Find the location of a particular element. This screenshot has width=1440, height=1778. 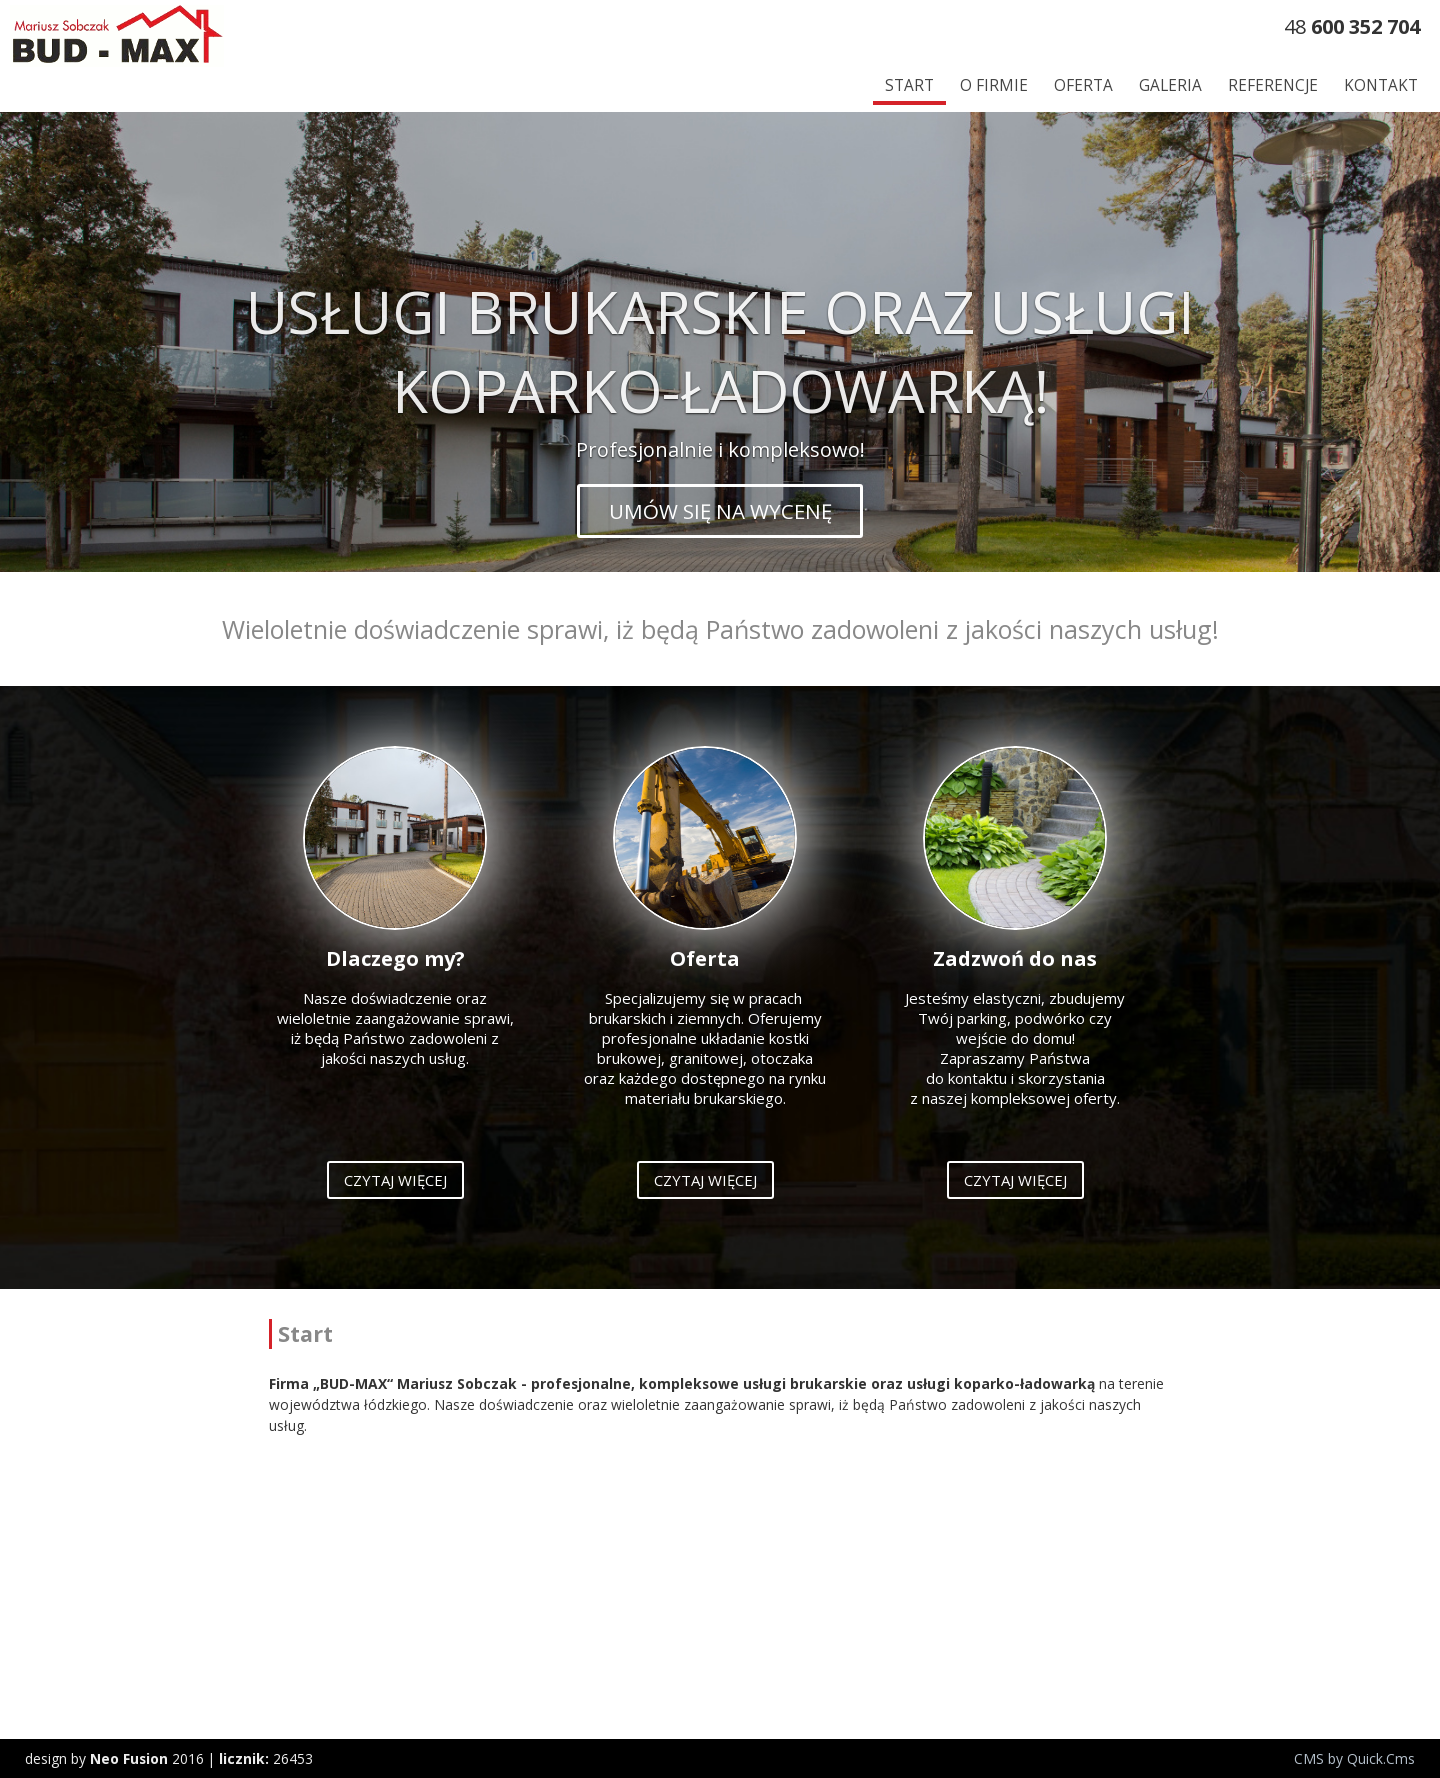

CMS by Quick.Cms is located at coordinates (1354, 1758).